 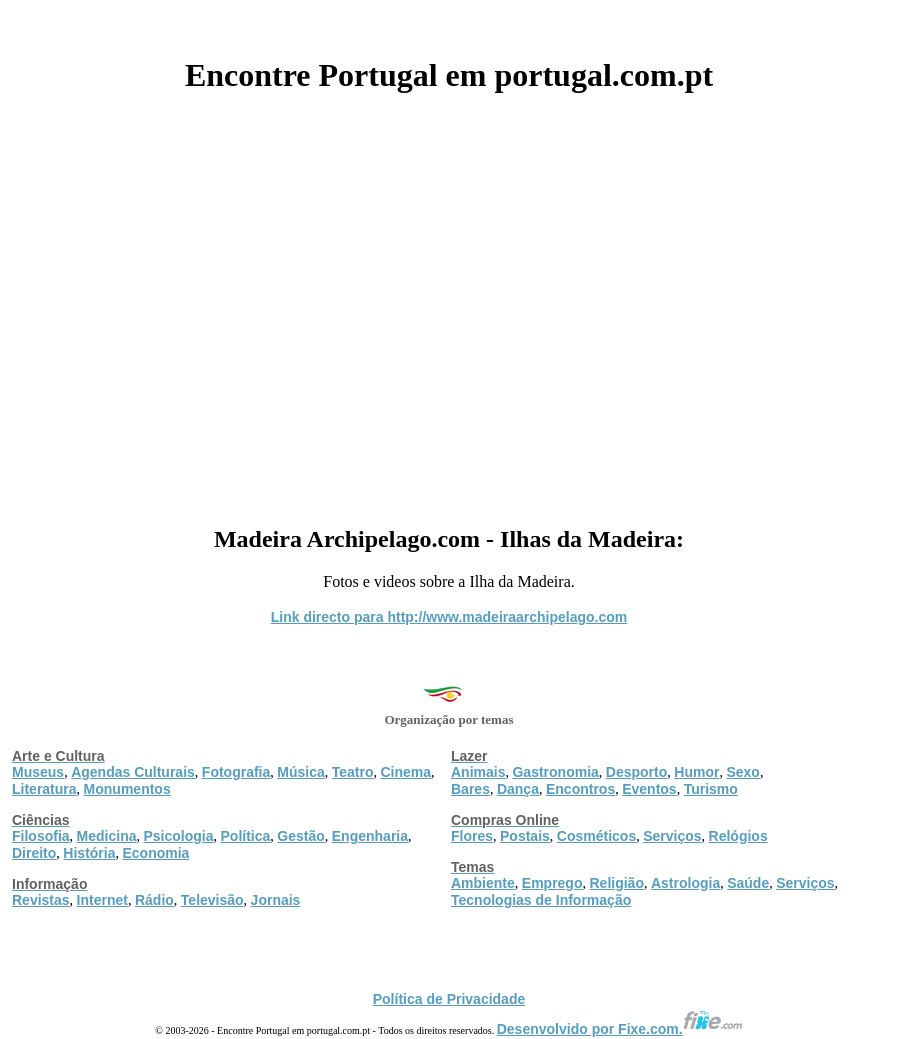 I want to click on Eventos, so click(x=649, y=789).